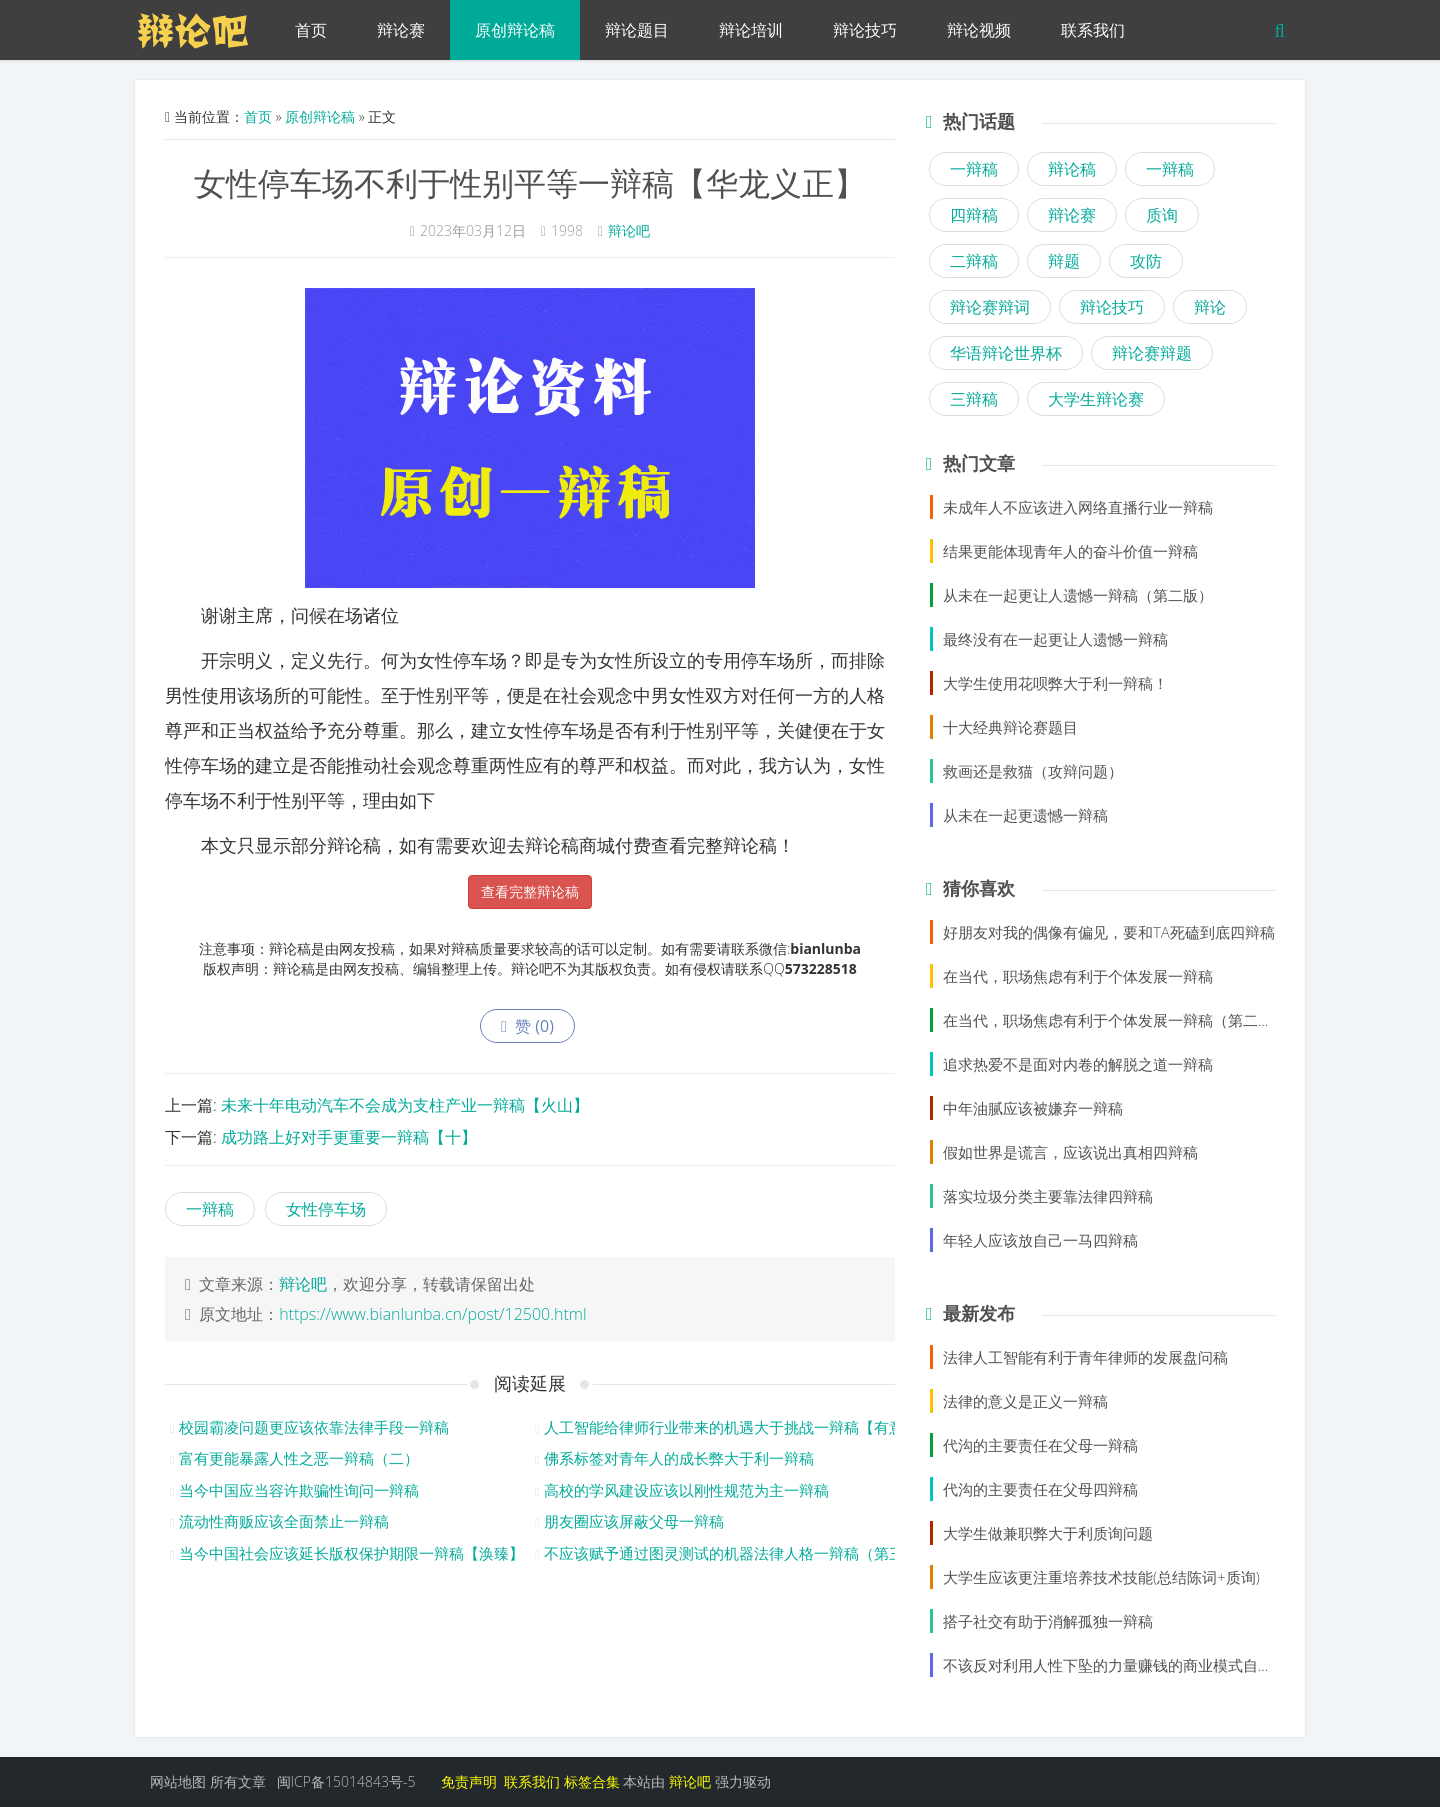 Image resolution: width=1440 pixels, height=1807 pixels. I want to click on 最终没有在一起更让人遗憾一辩稿, so click(1055, 639).